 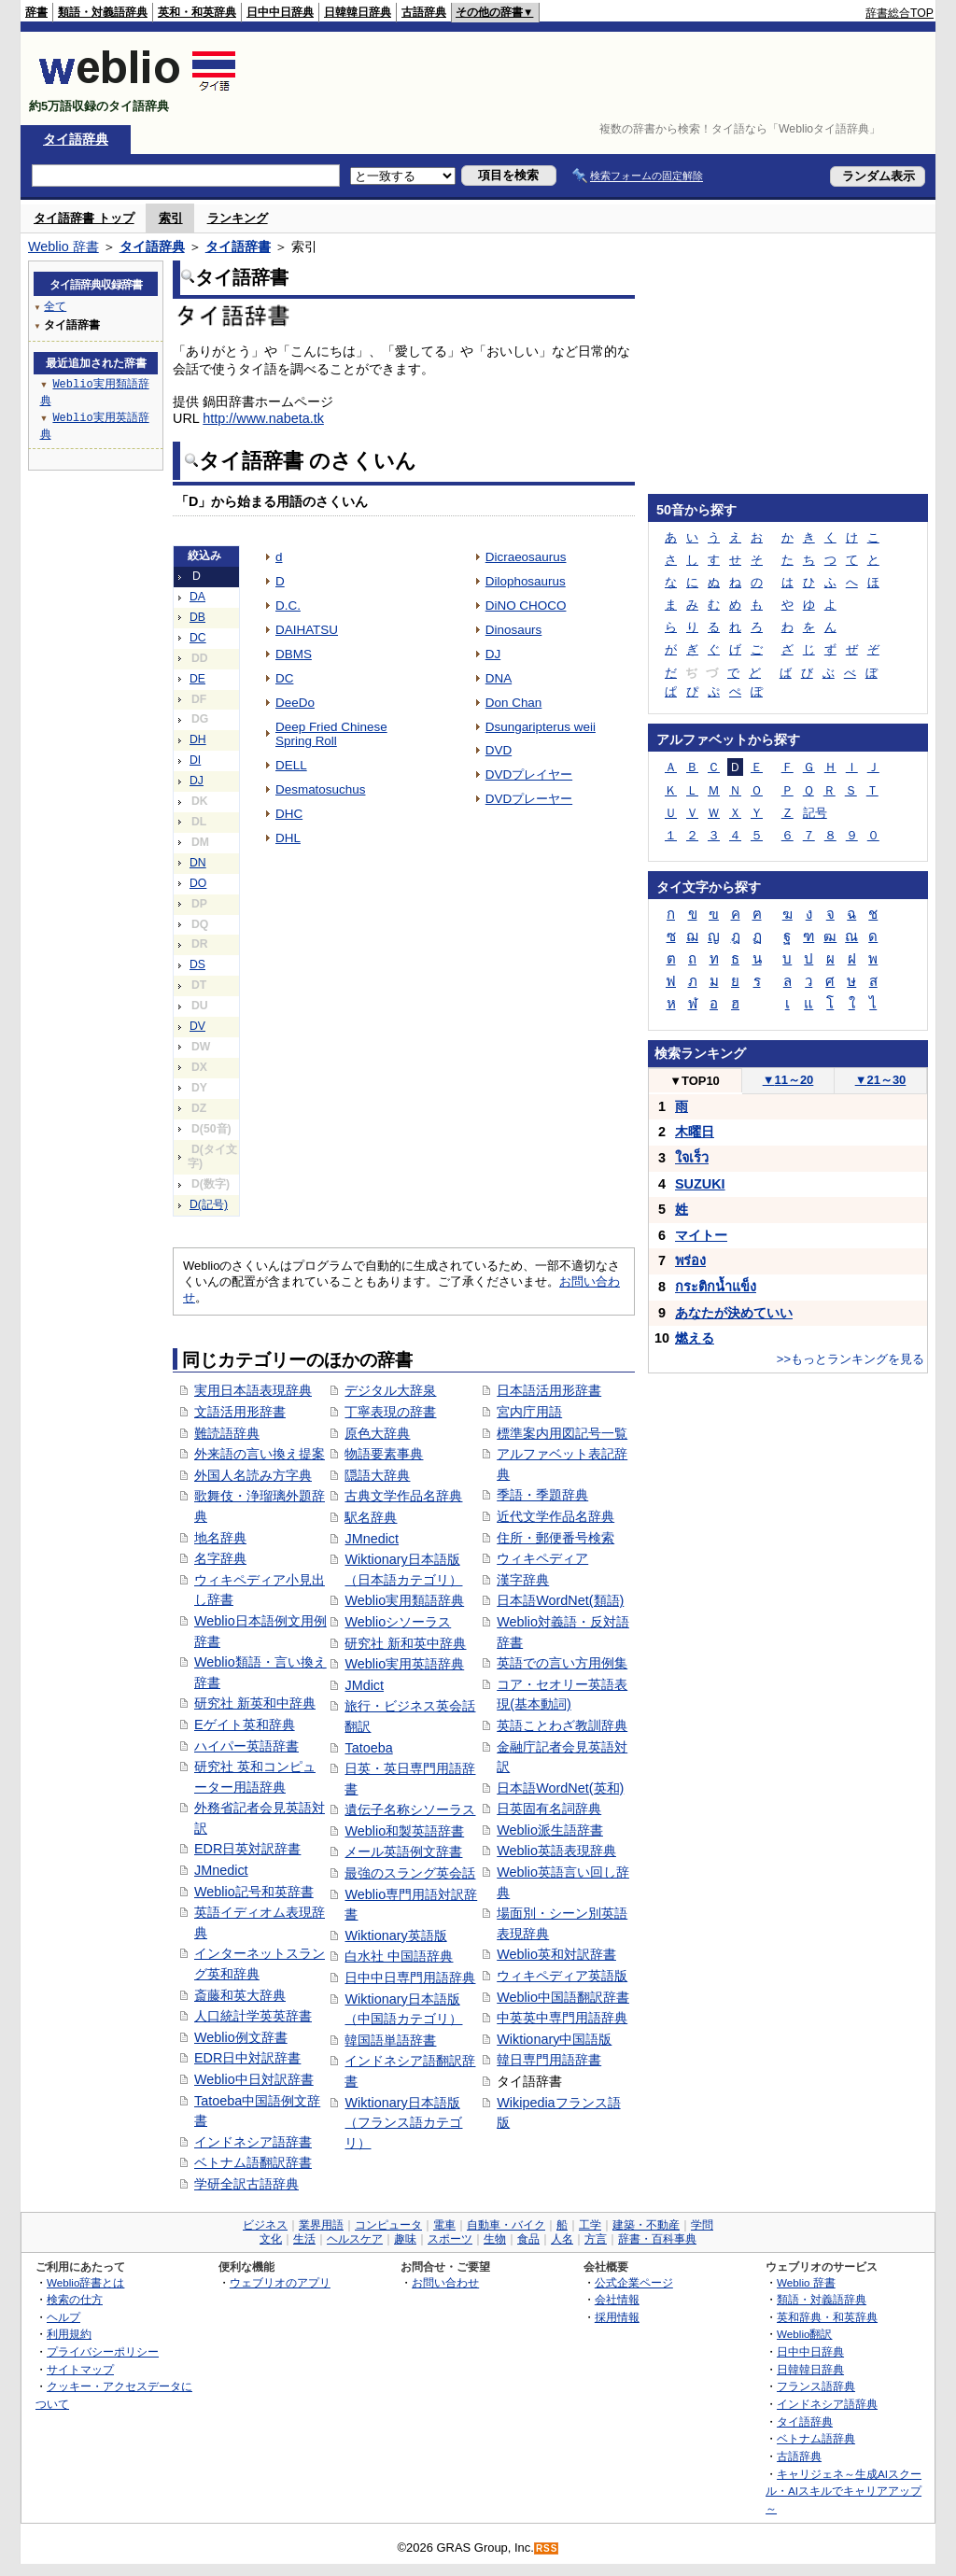 What do you see at coordinates (244, 1724) in the screenshot?
I see `Eゲイト英和辞典` at bounding box center [244, 1724].